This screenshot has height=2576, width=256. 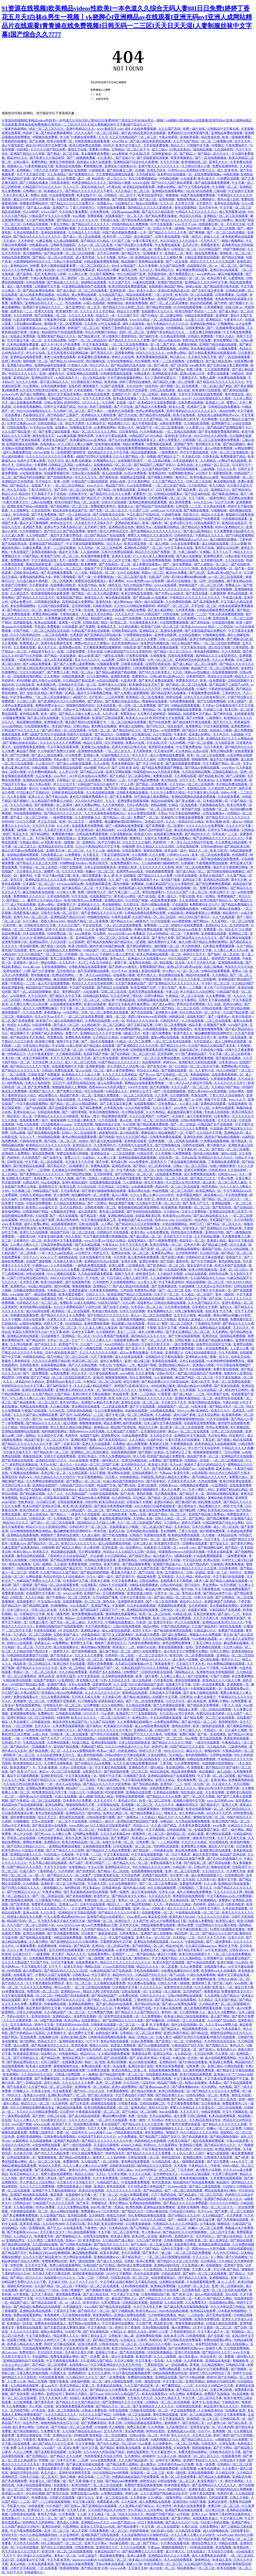 What do you see at coordinates (228, 1721) in the screenshot?
I see `激情网第四色` at bounding box center [228, 1721].